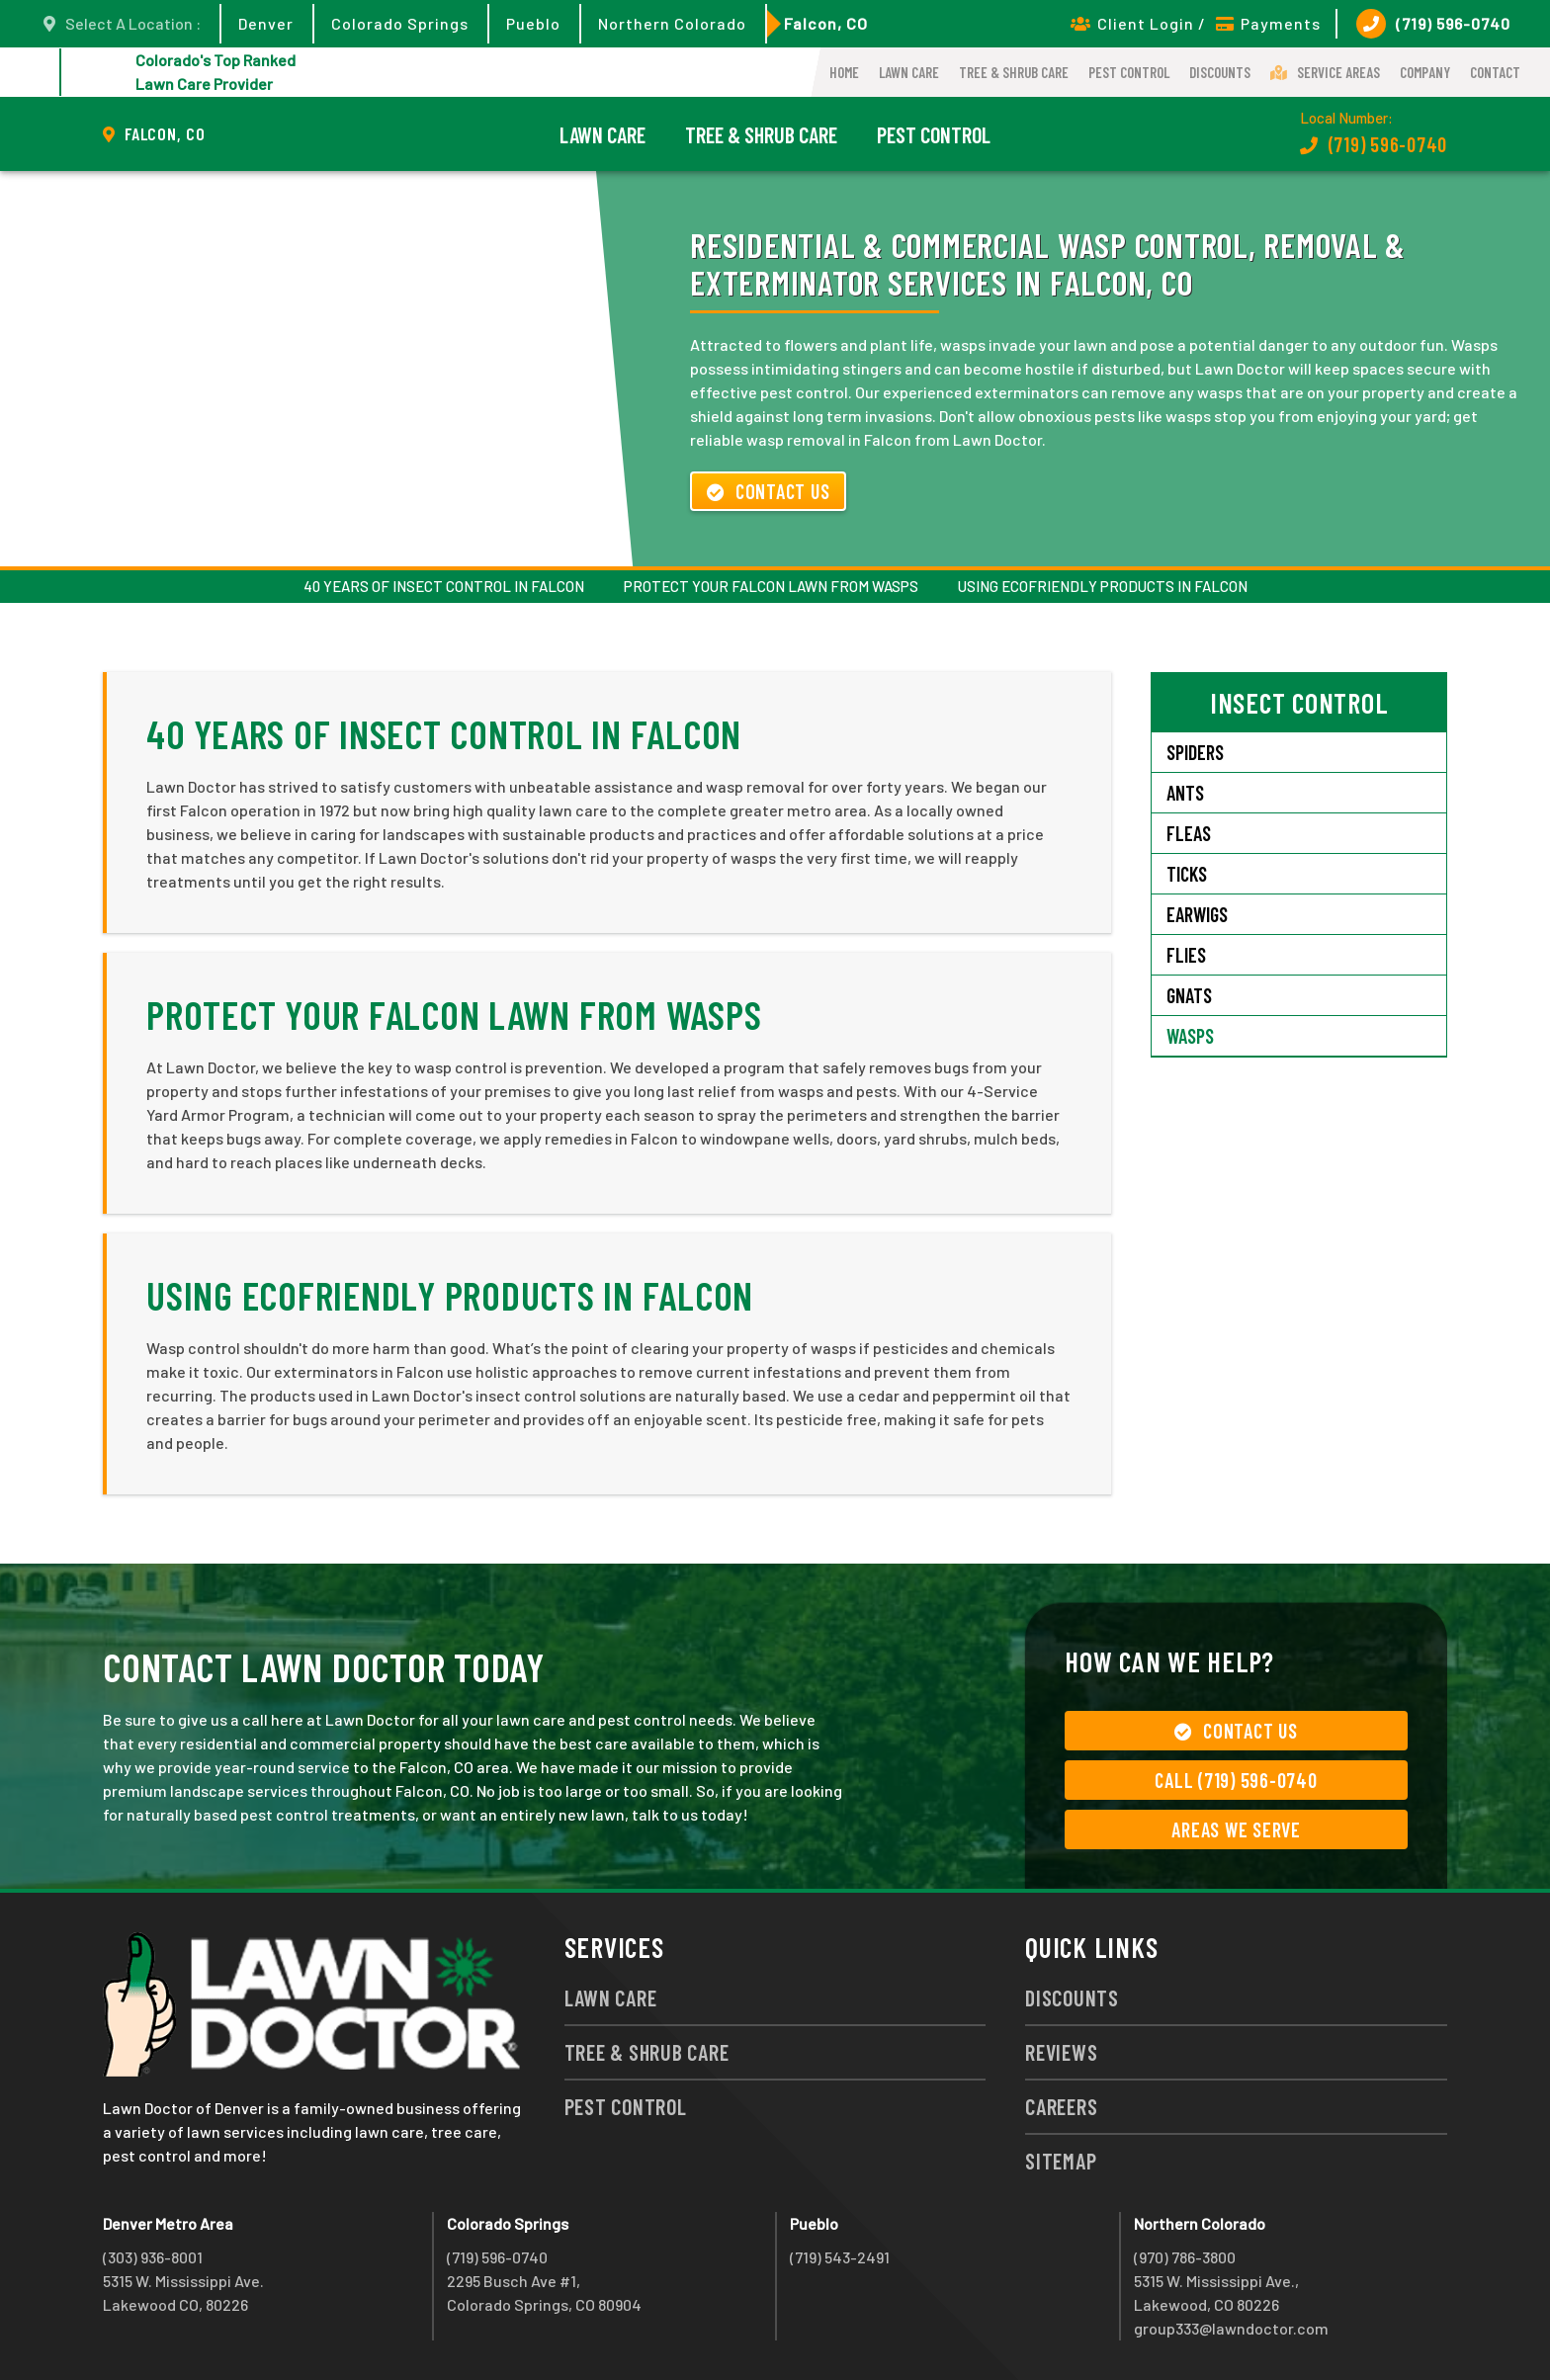 The height and width of the screenshot is (2380, 1550). I want to click on Gnats, so click(1189, 995).